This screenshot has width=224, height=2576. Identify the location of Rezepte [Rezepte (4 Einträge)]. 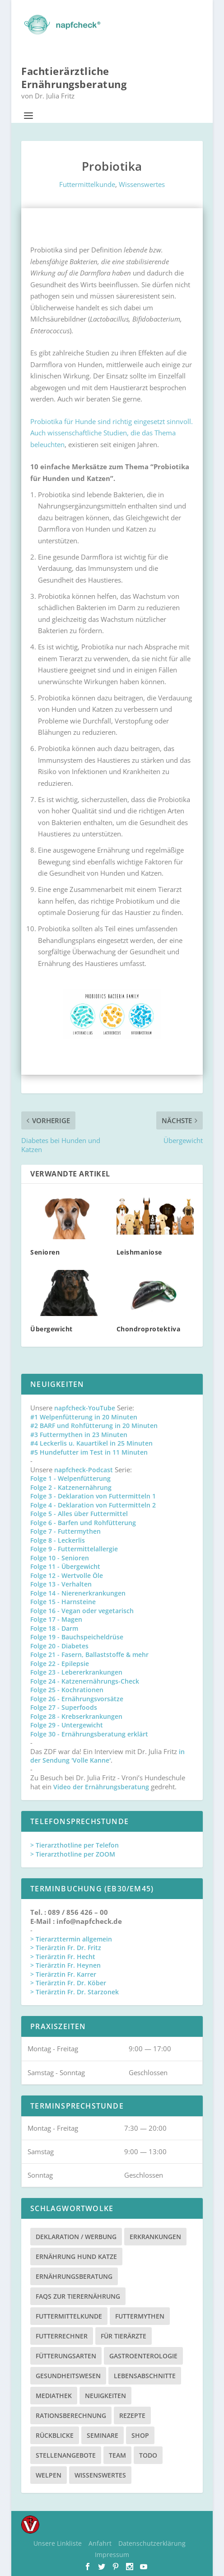
(132, 2415).